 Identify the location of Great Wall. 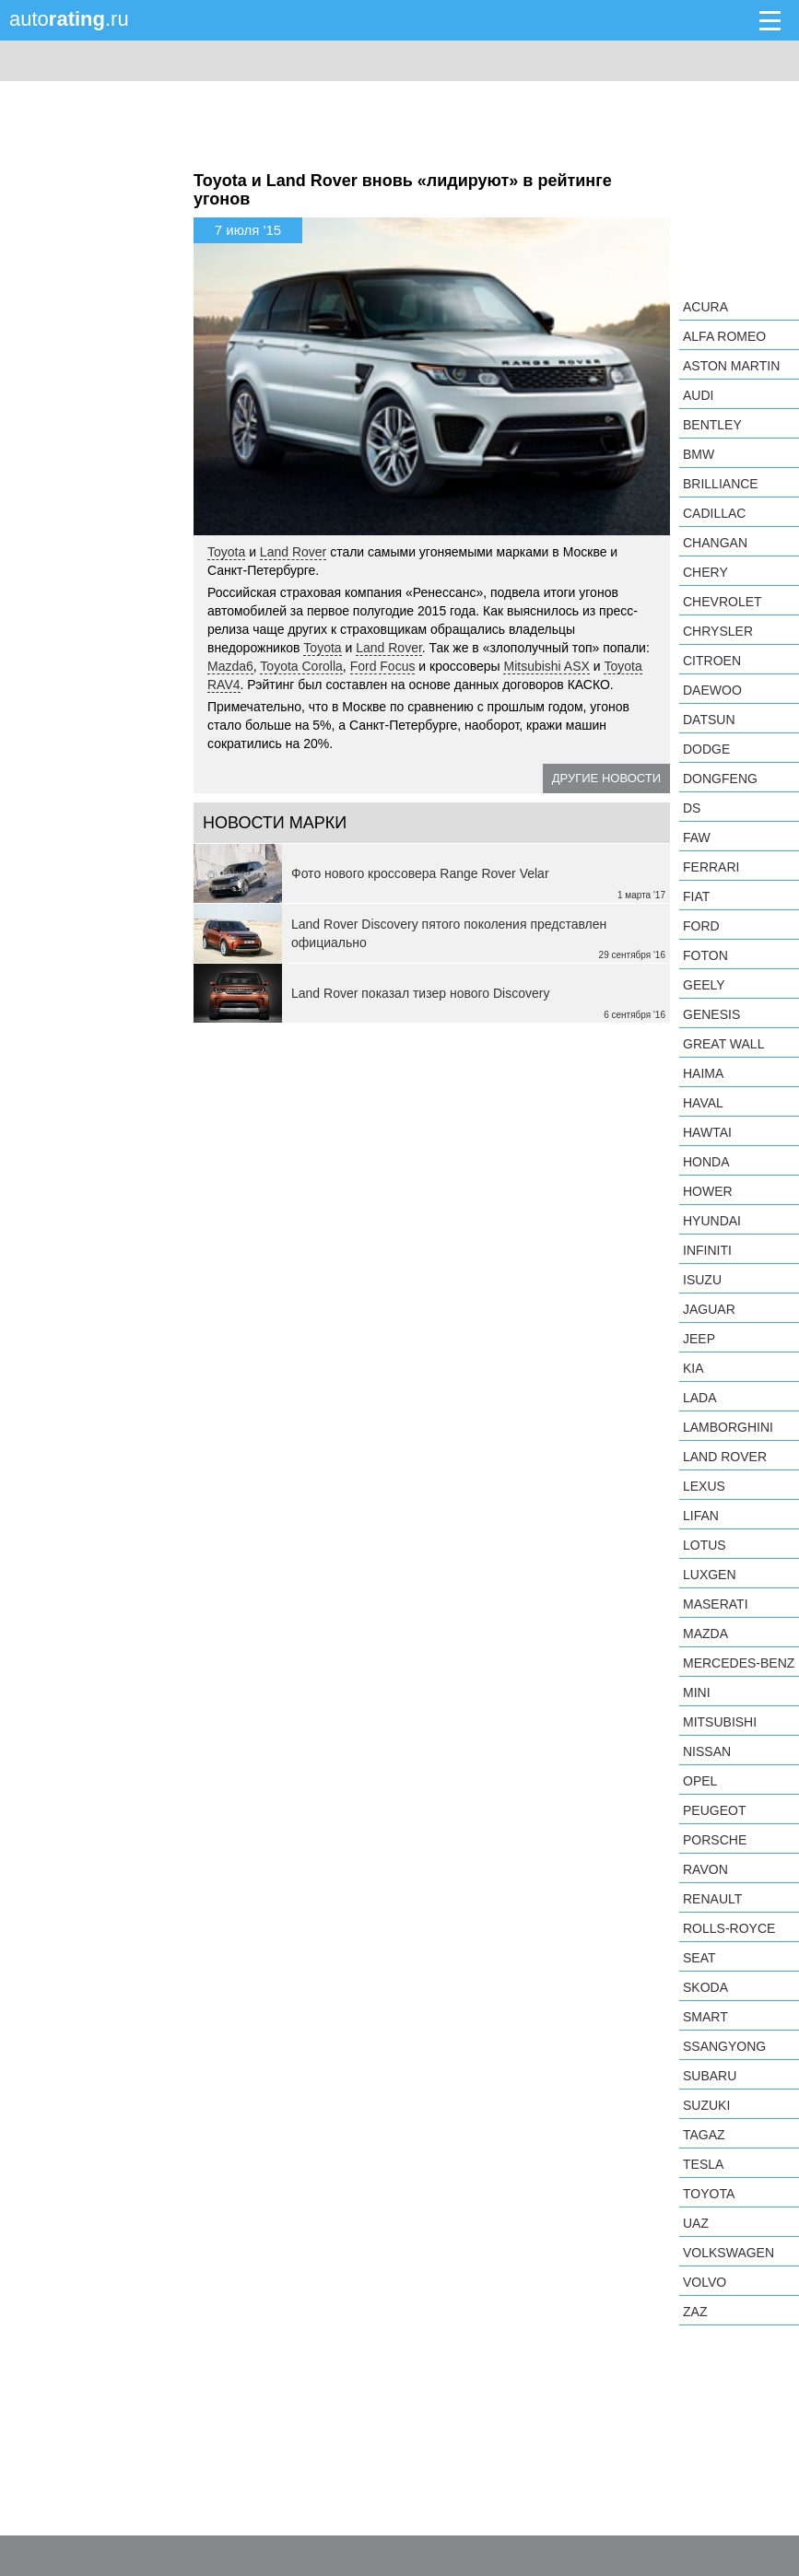
(723, 1043).